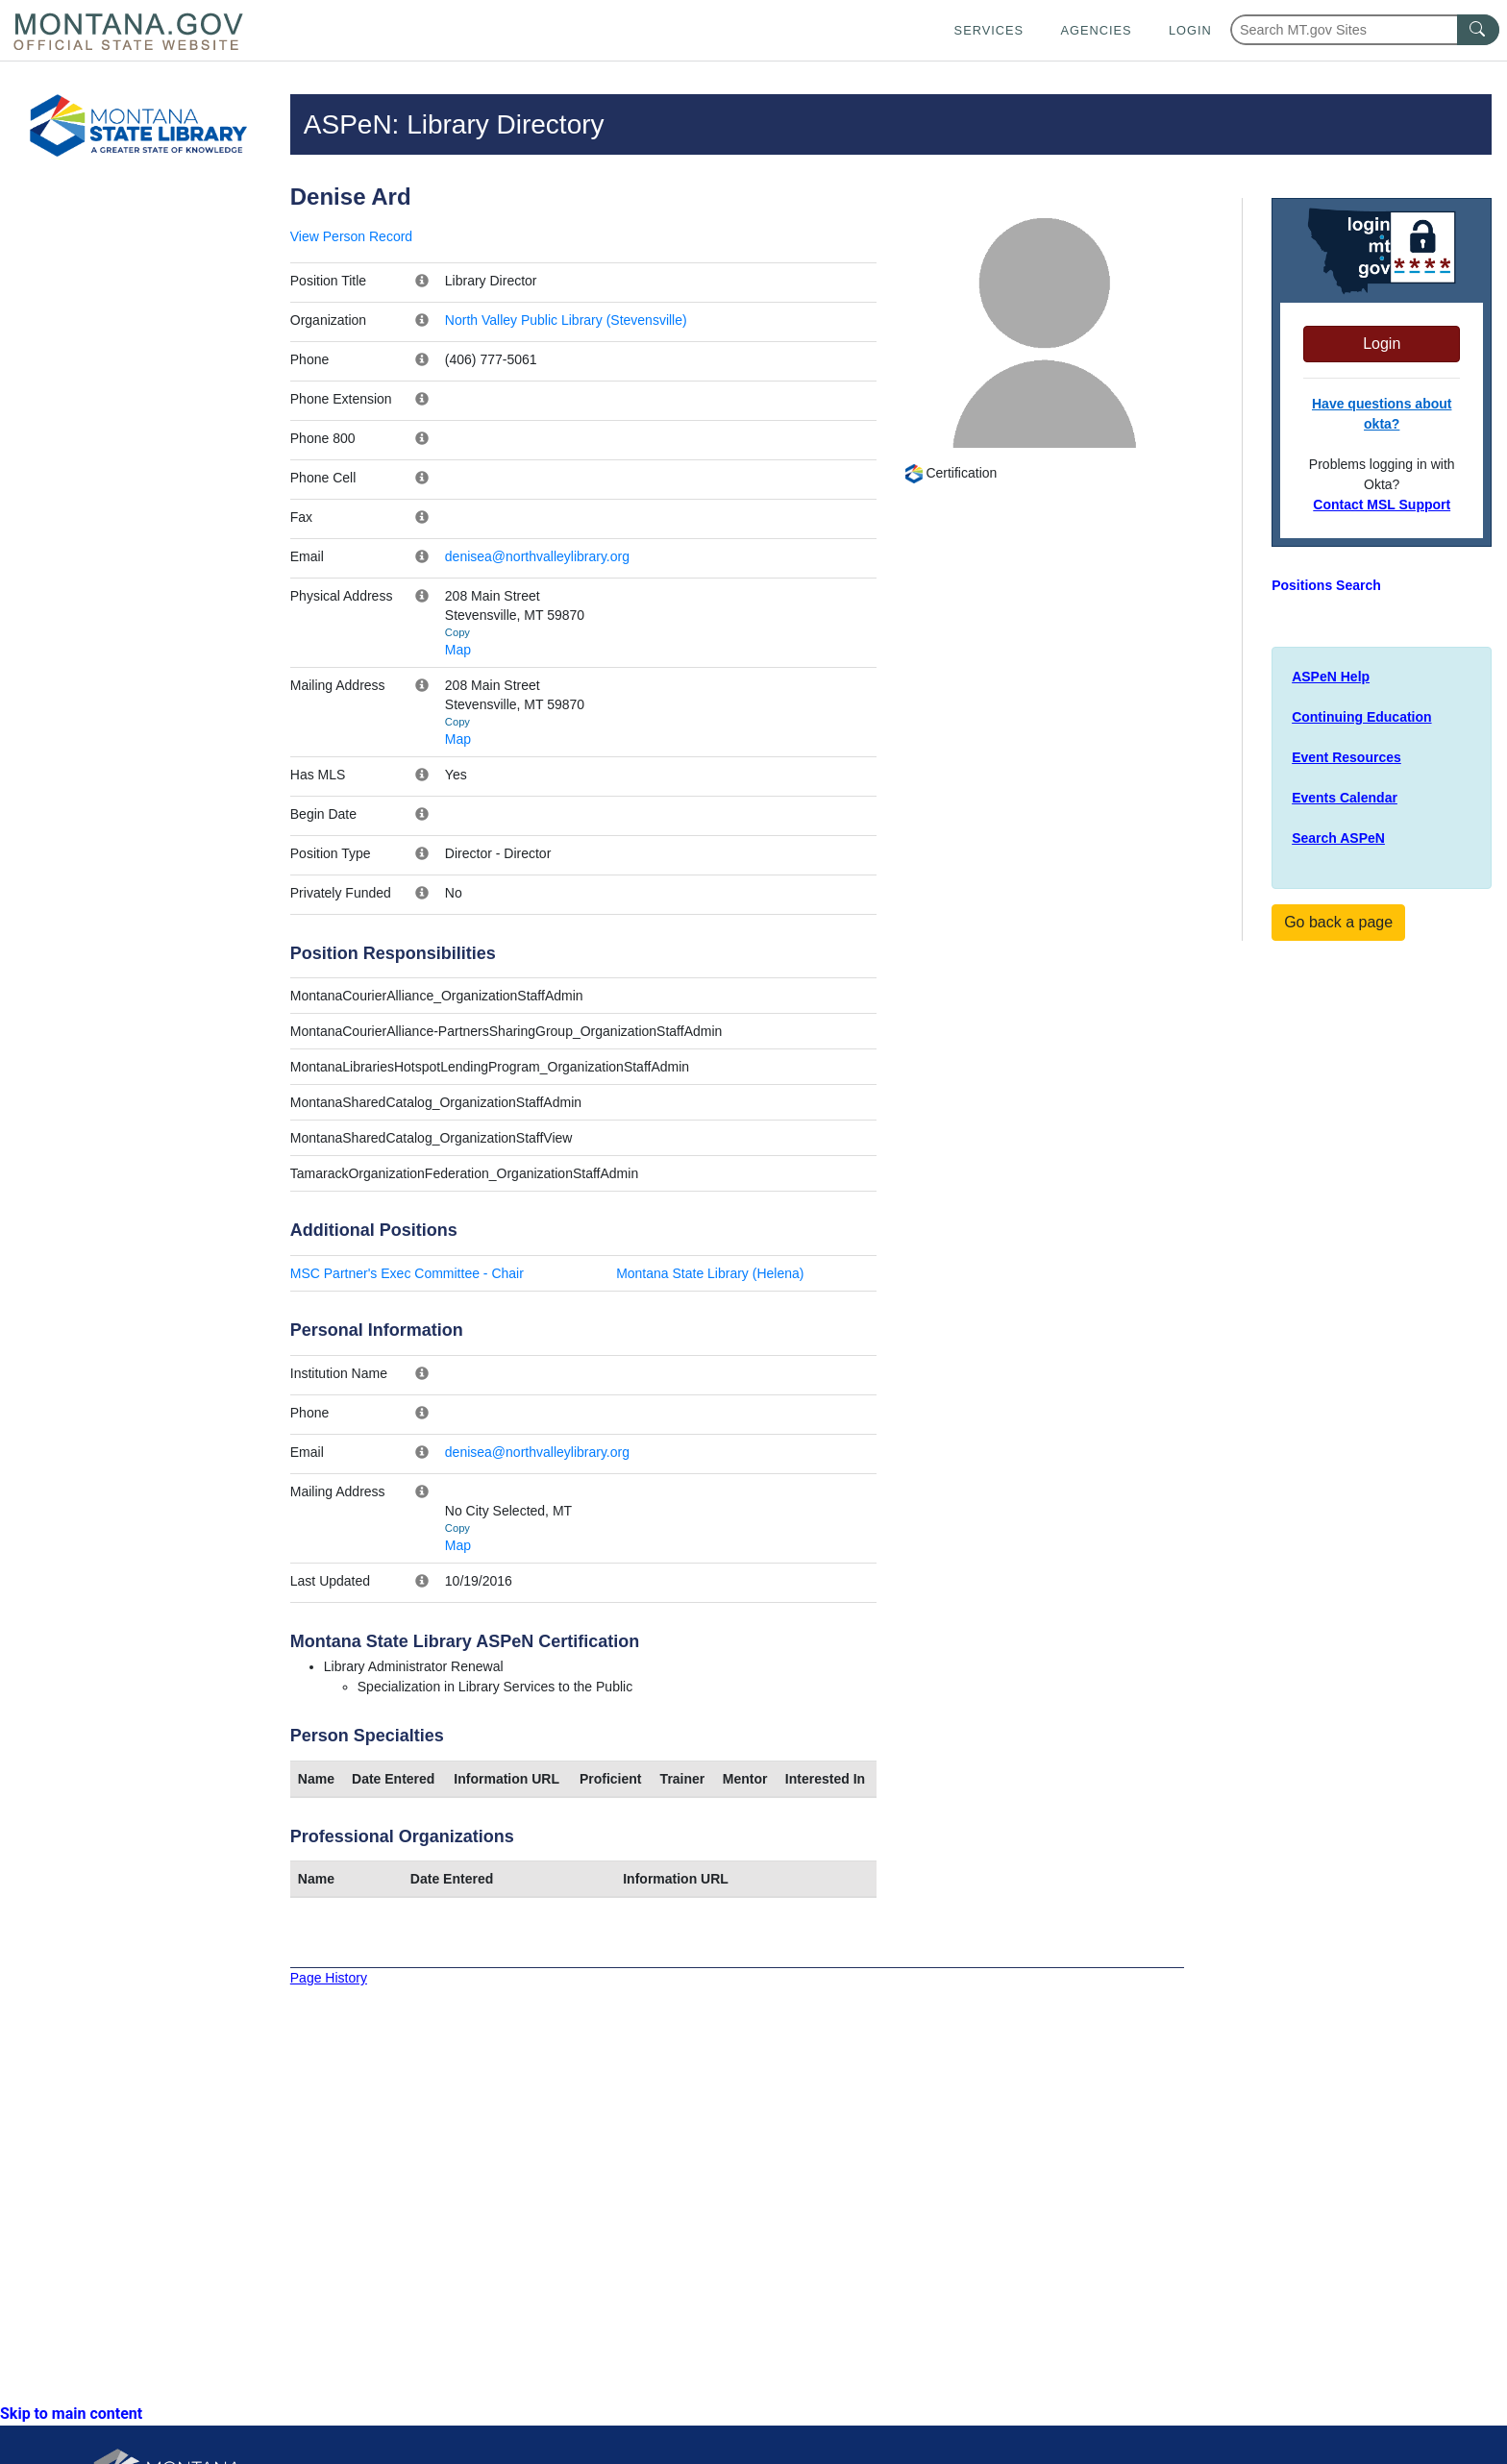 The image size is (1507, 2464). I want to click on [Search Montana MT.gov websites], so click(1364, 29).